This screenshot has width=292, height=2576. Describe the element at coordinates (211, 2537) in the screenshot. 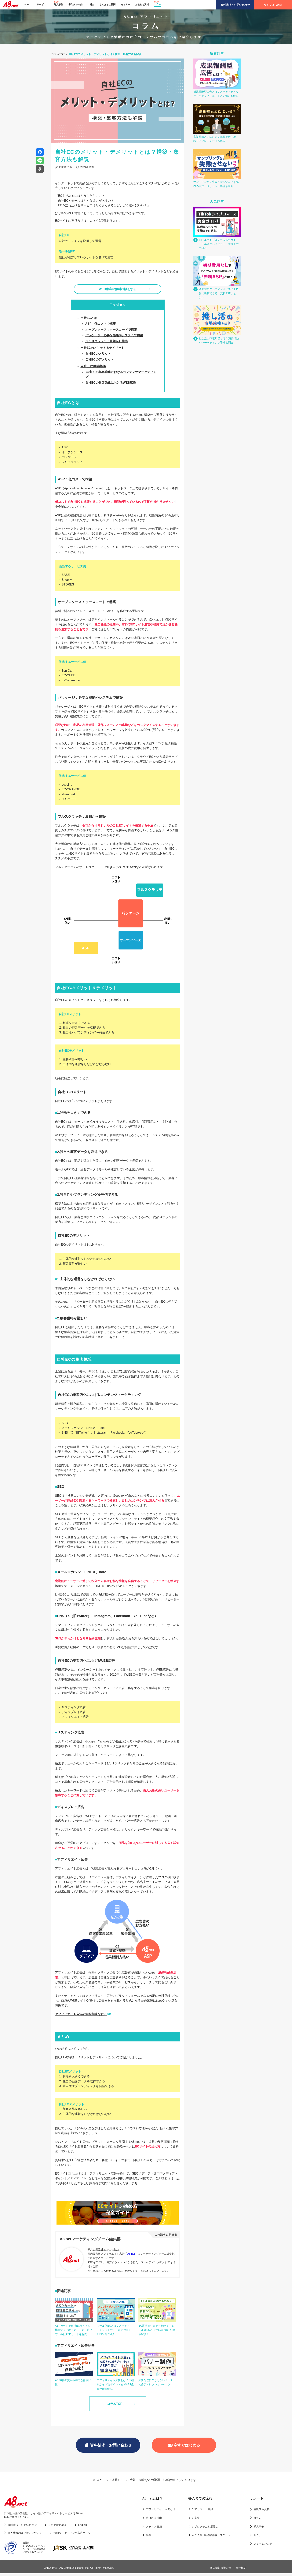

I see `4.ご入金+最終確認後、スタート` at that location.